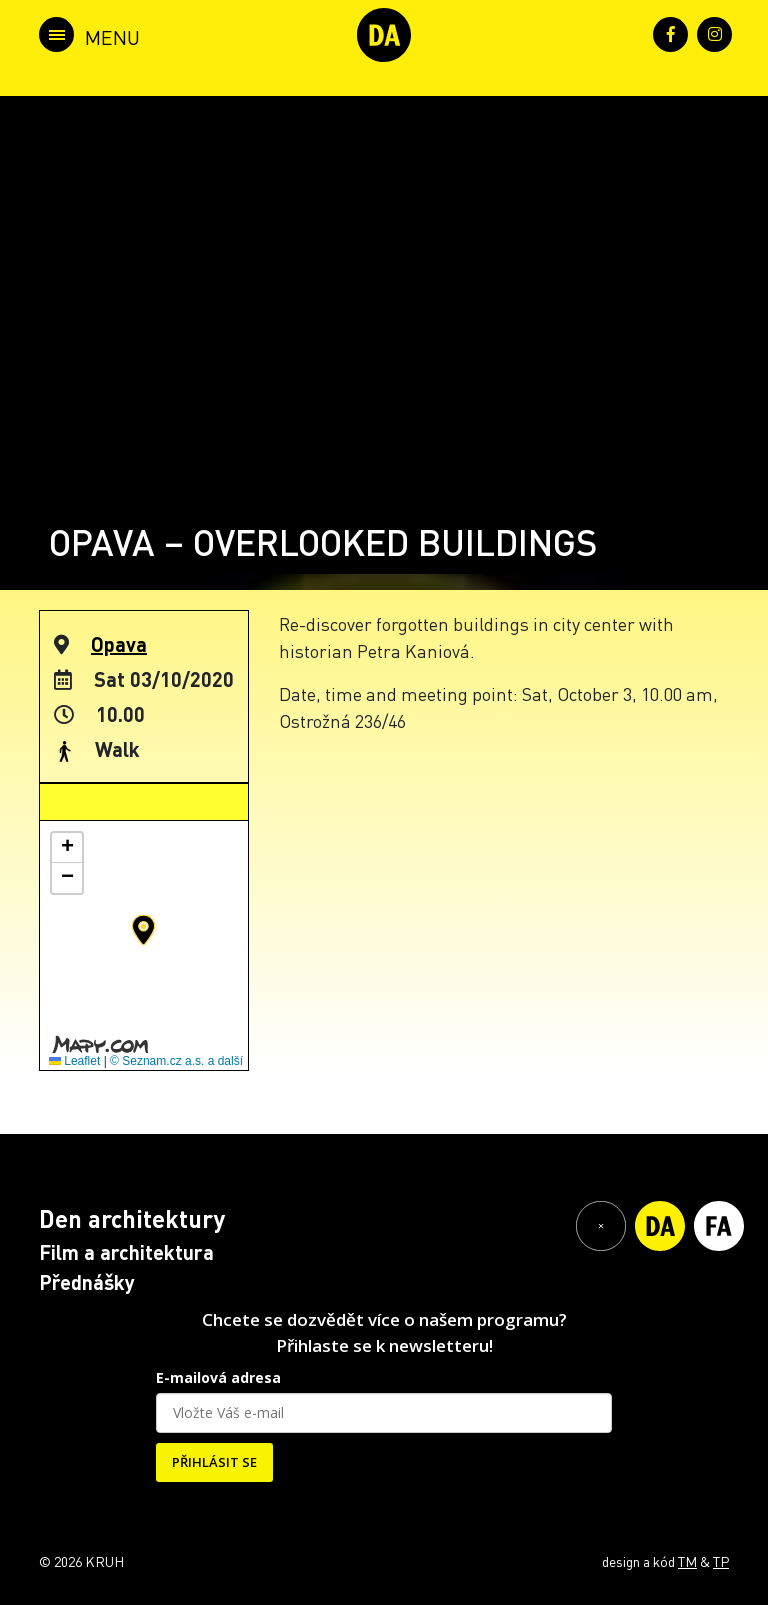 This screenshot has height=1605, width=768. Describe the element at coordinates (214, 1462) in the screenshot. I see `PŘIHLÁSIT SE` at that location.